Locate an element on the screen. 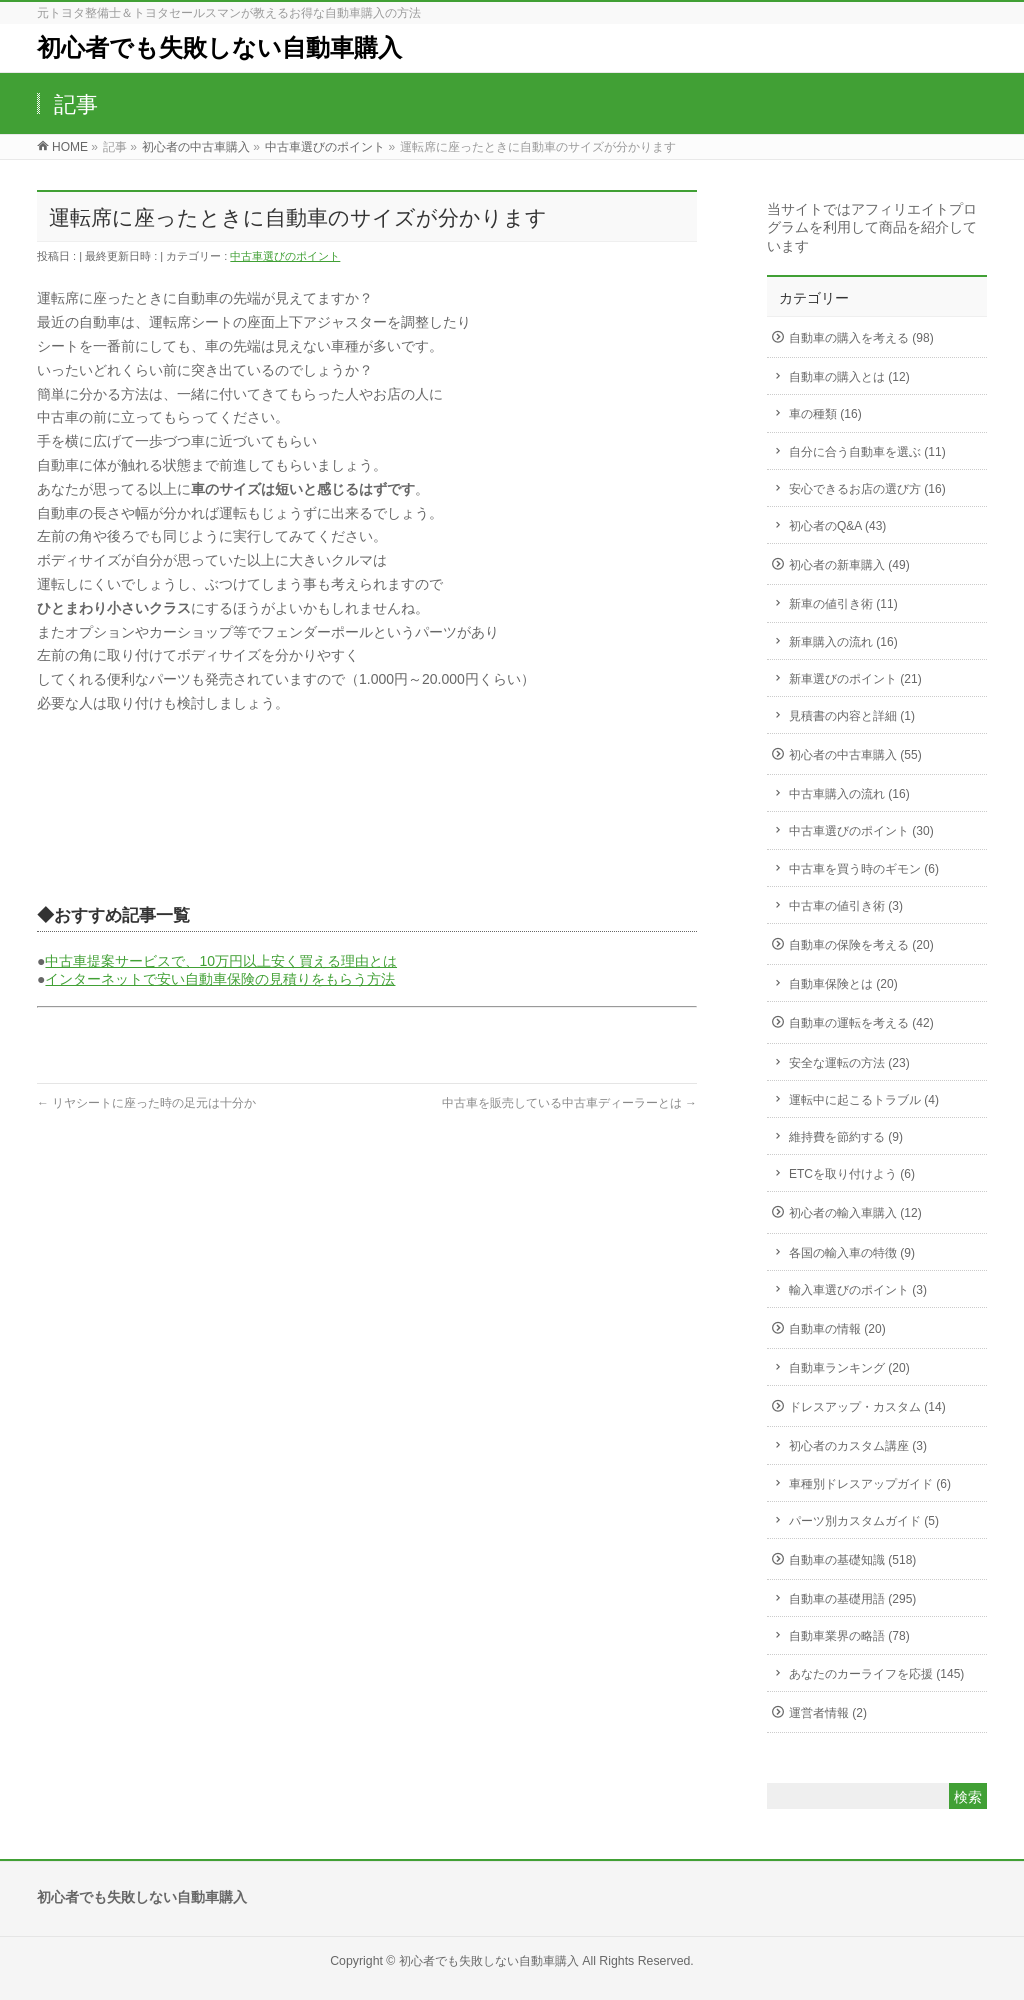  車種別ドレスアップガイド (6) is located at coordinates (870, 1484).